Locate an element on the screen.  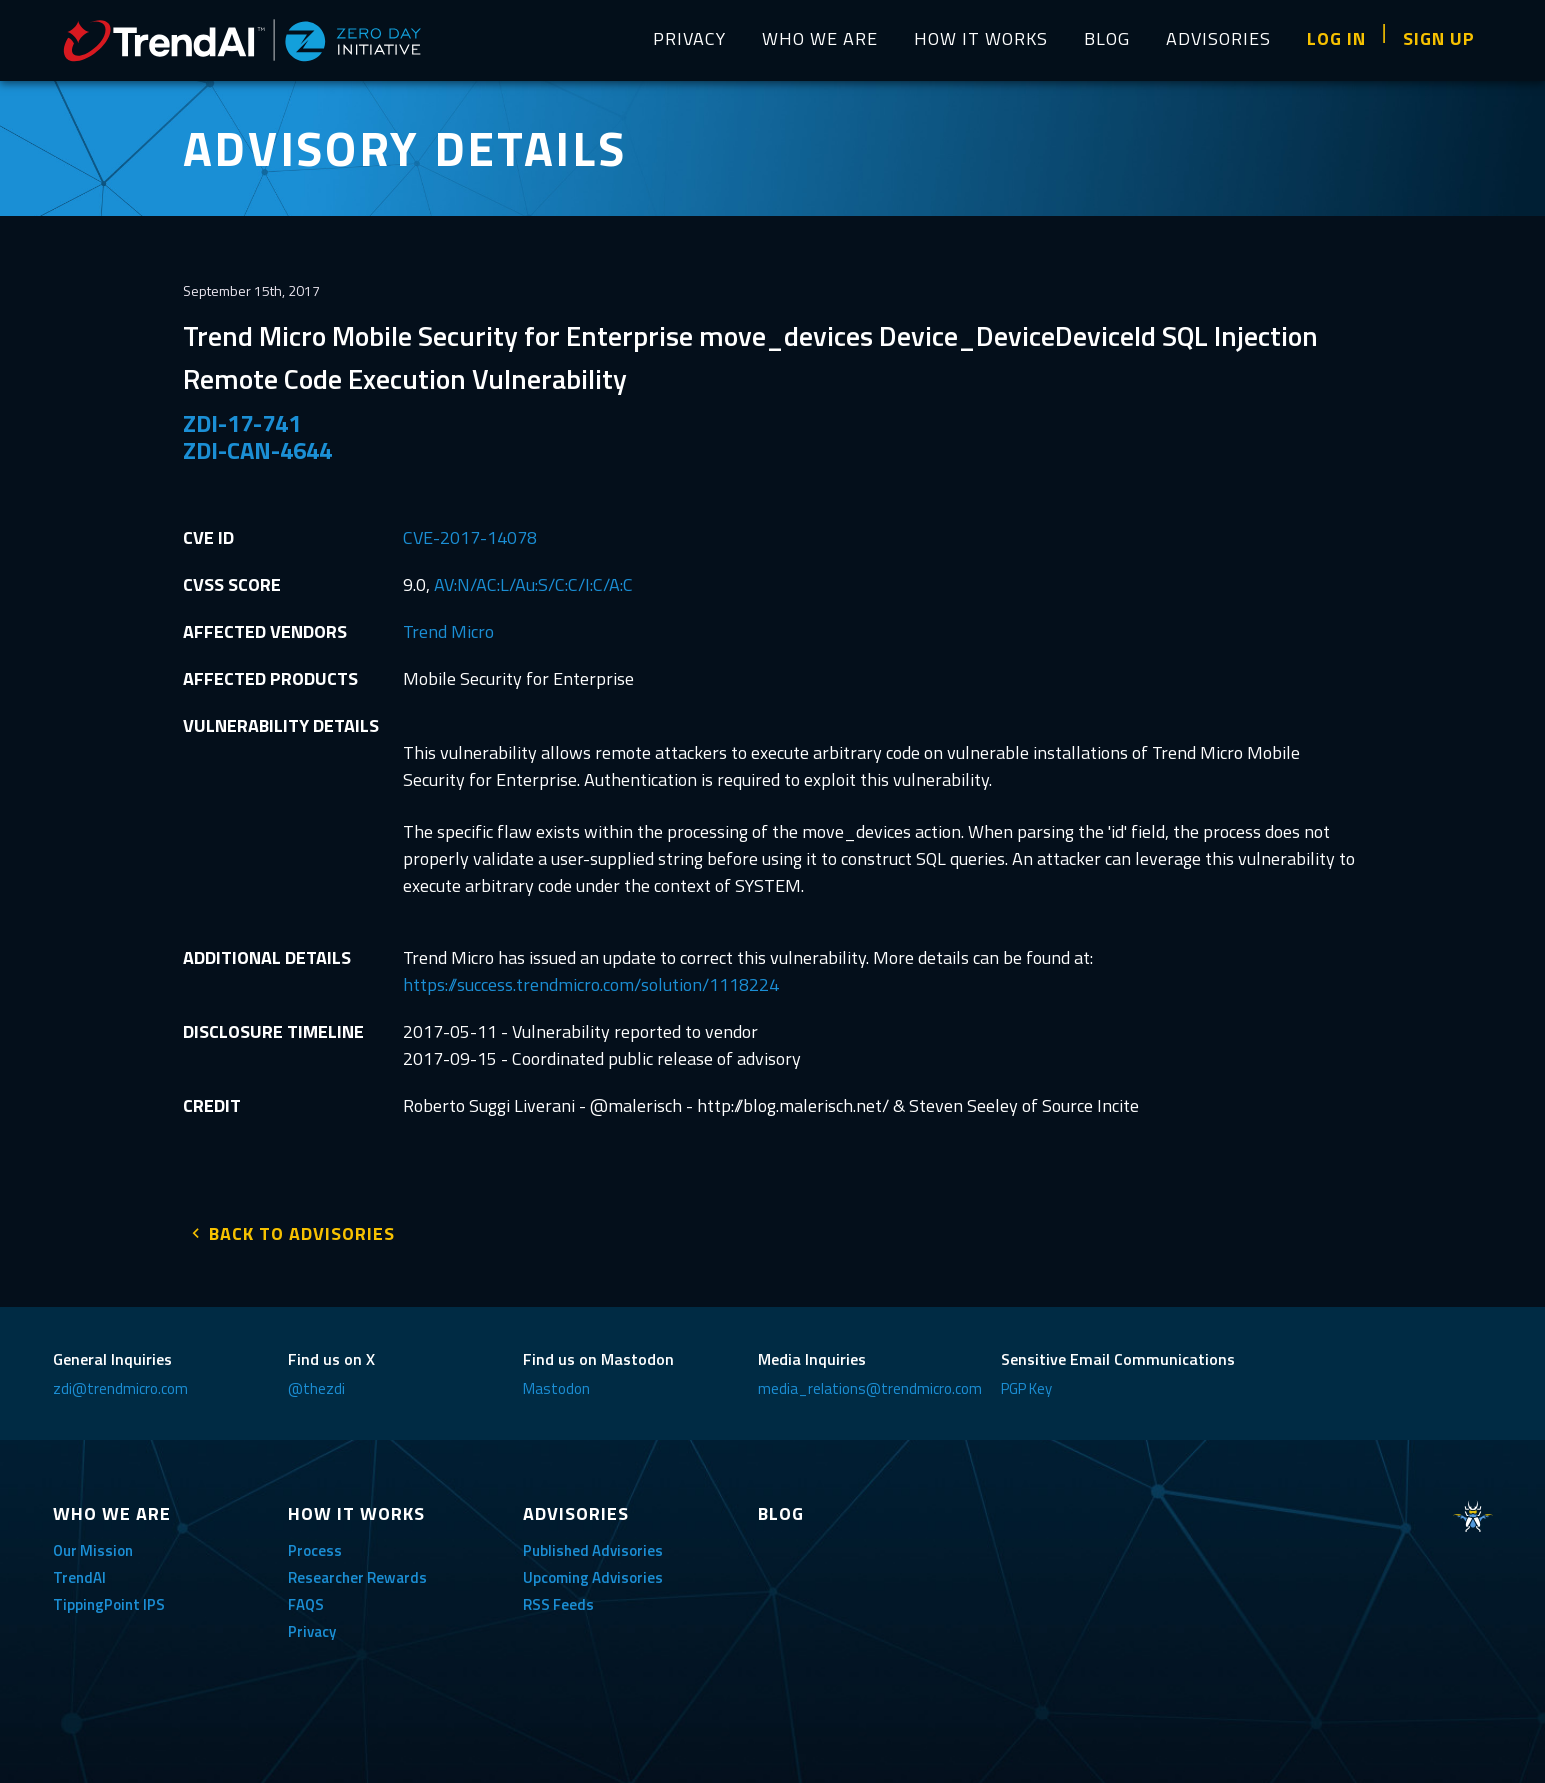
BLOG is located at coordinates (1107, 38).